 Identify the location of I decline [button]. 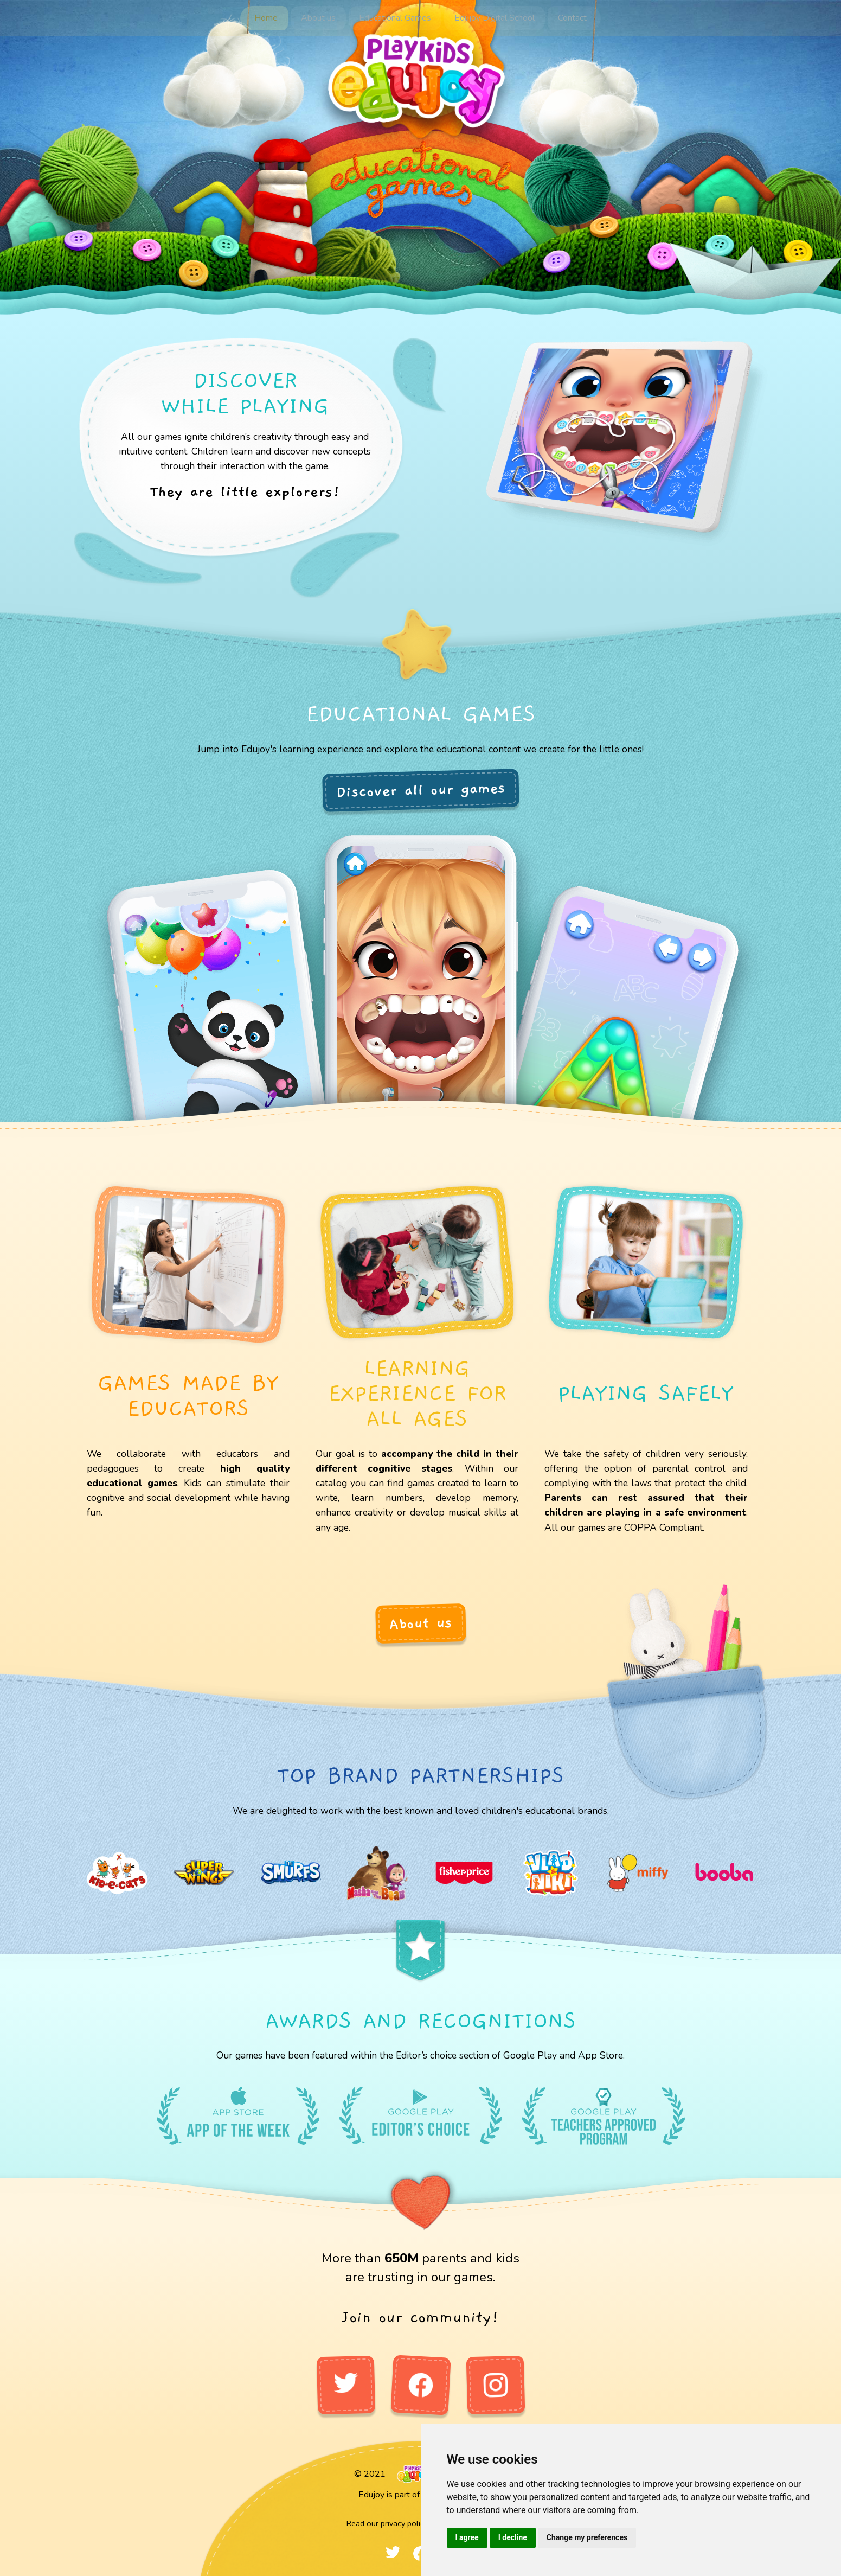
(512, 2537).